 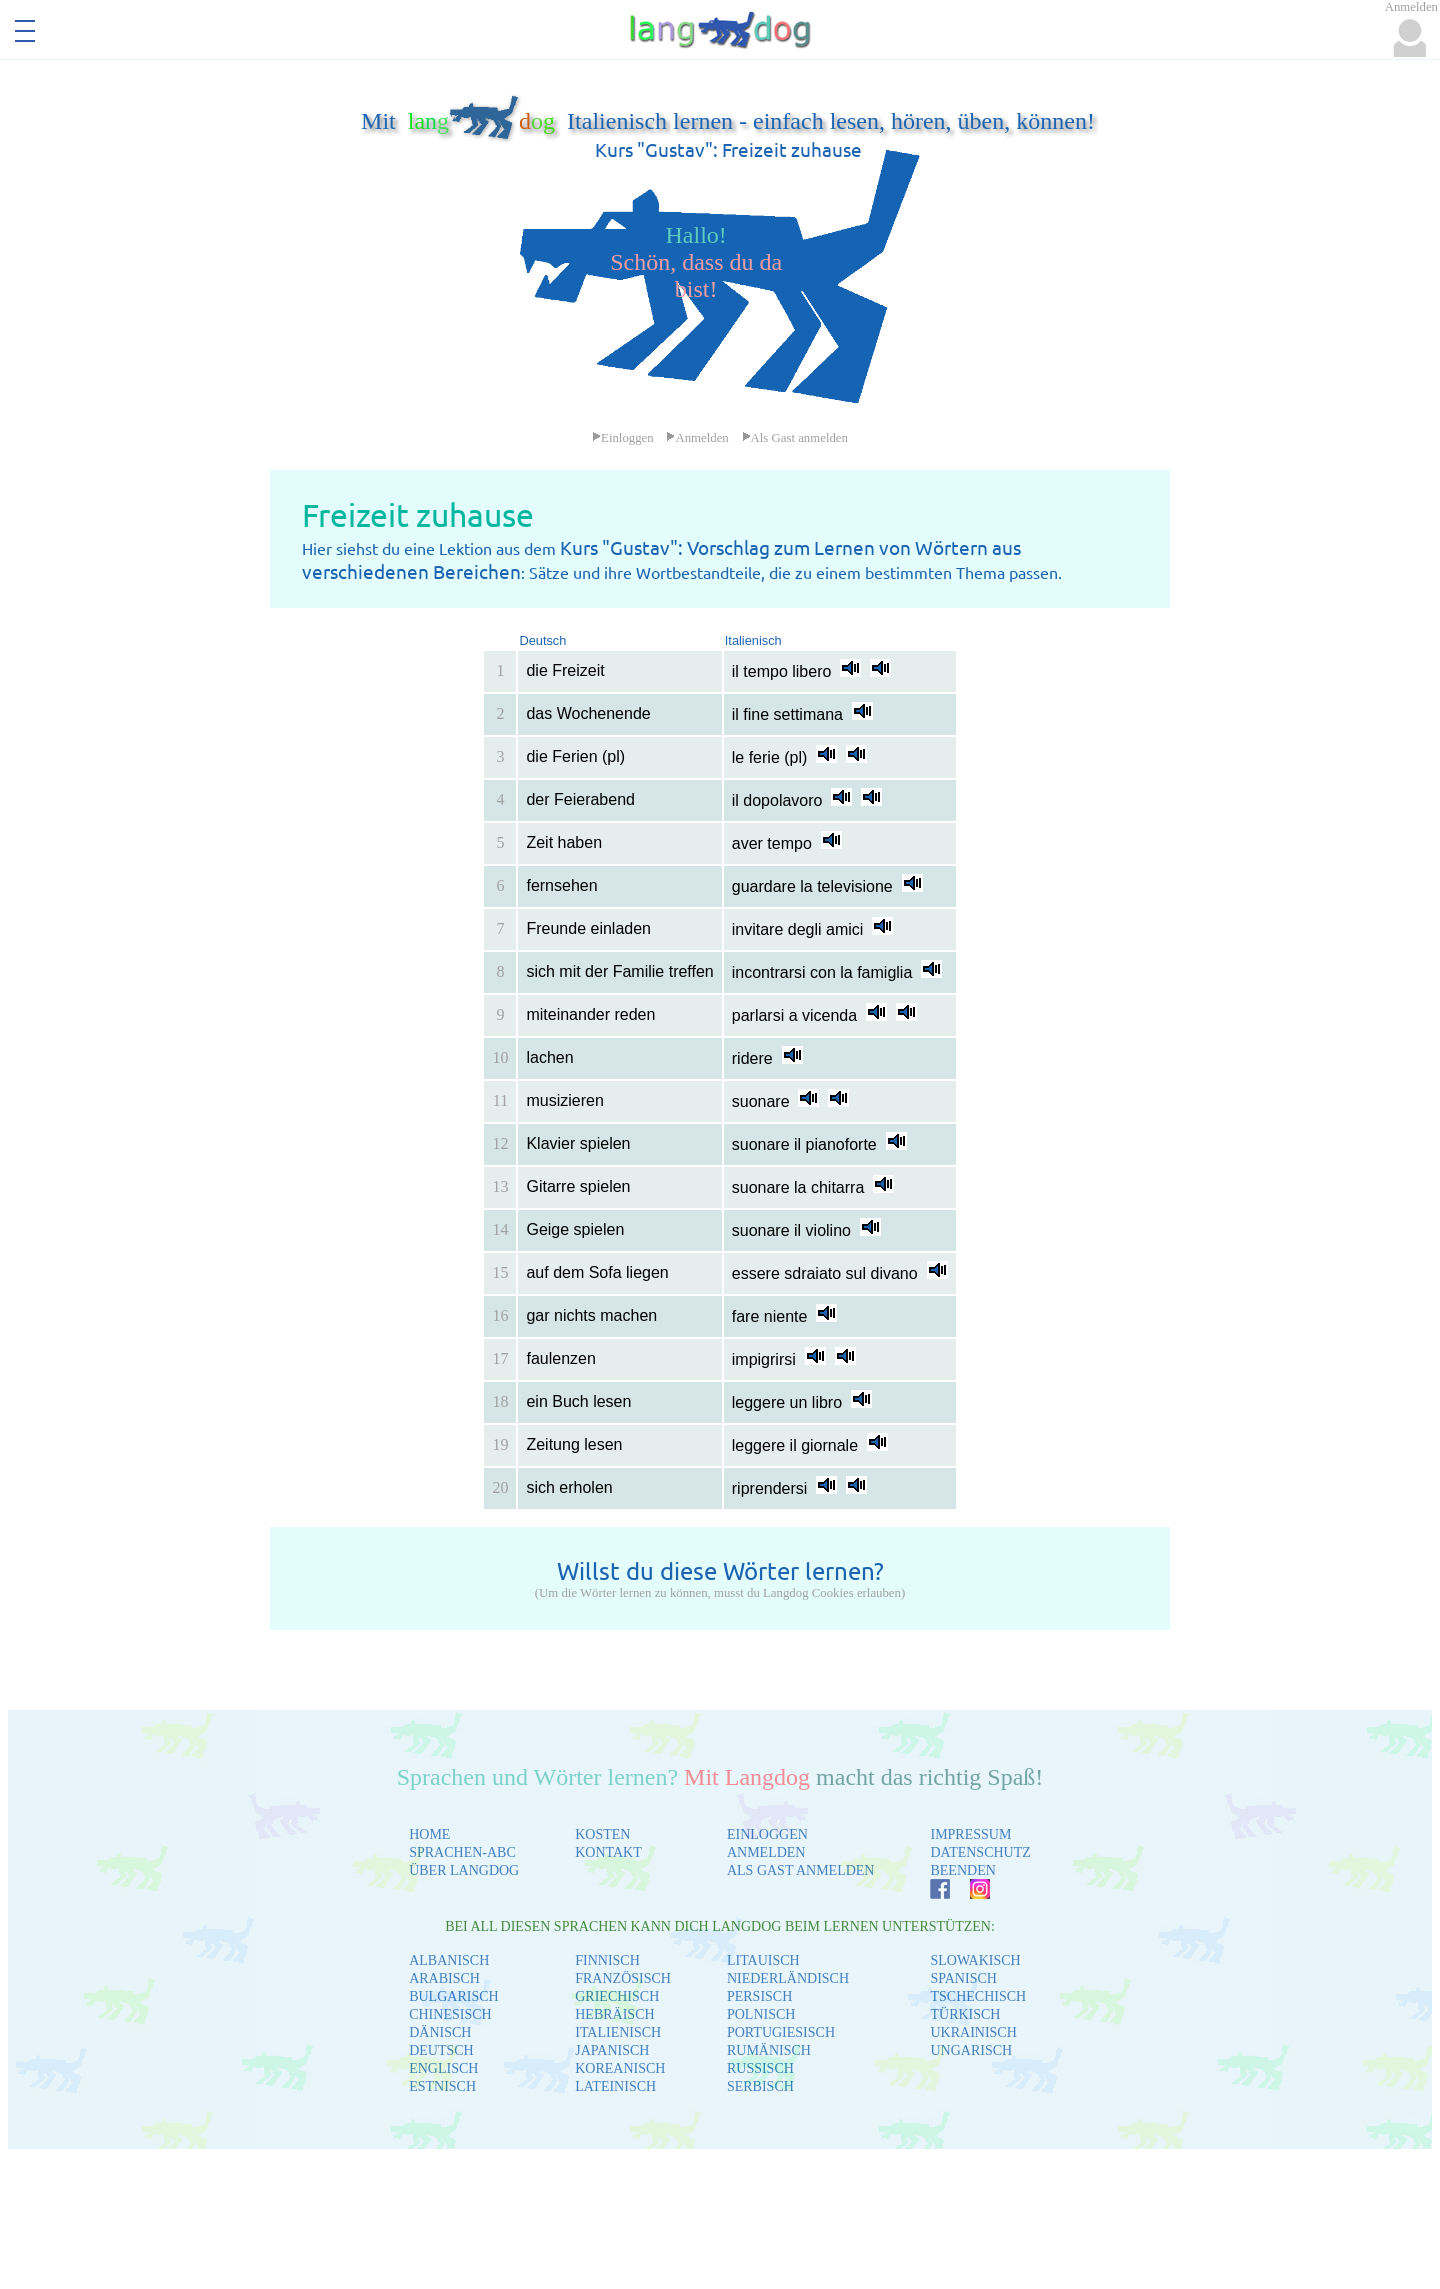 I want to click on SPRACHEN-ABC, so click(x=462, y=1852).